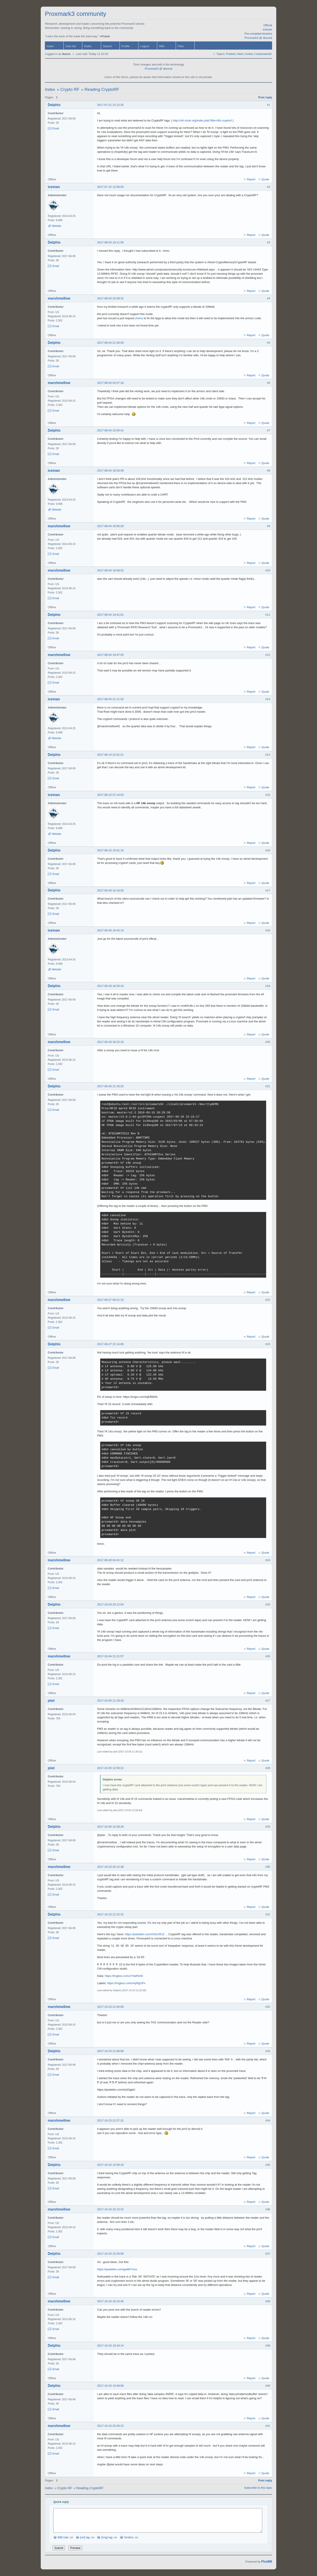 This screenshot has width=317, height=2576. I want to click on 2017-10-05 12:59:22, so click(110, 1768).